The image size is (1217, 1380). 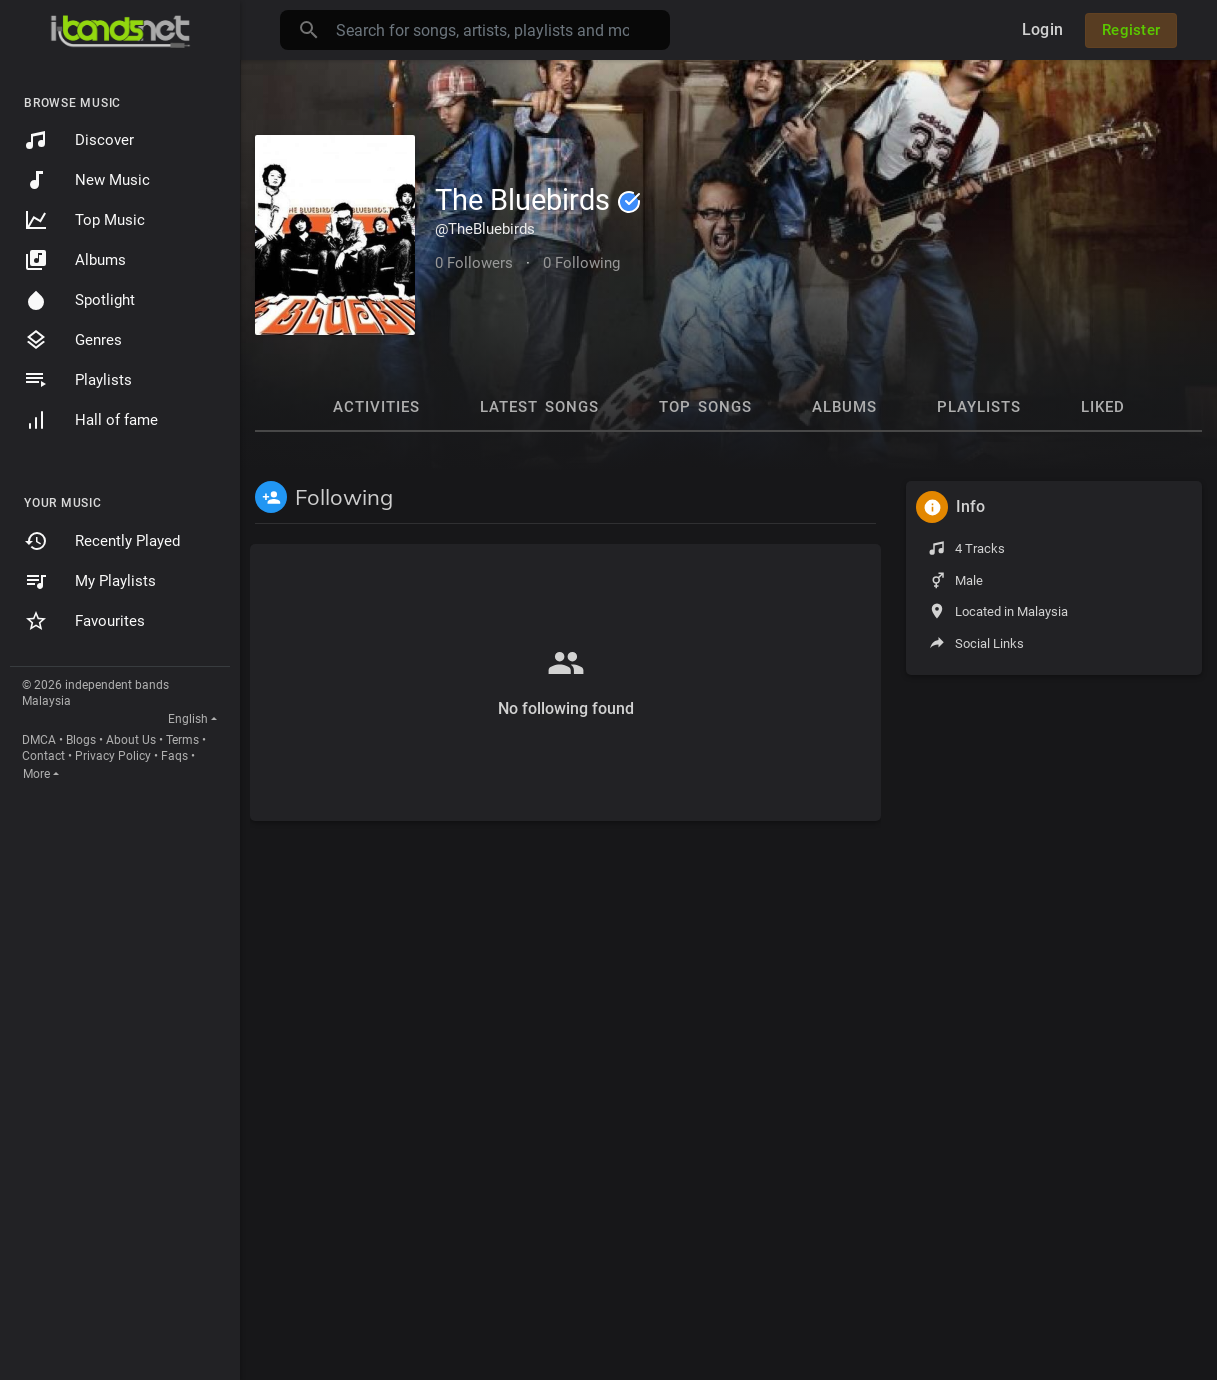 I want to click on Privacy Policy, so click(x=113, y=756).